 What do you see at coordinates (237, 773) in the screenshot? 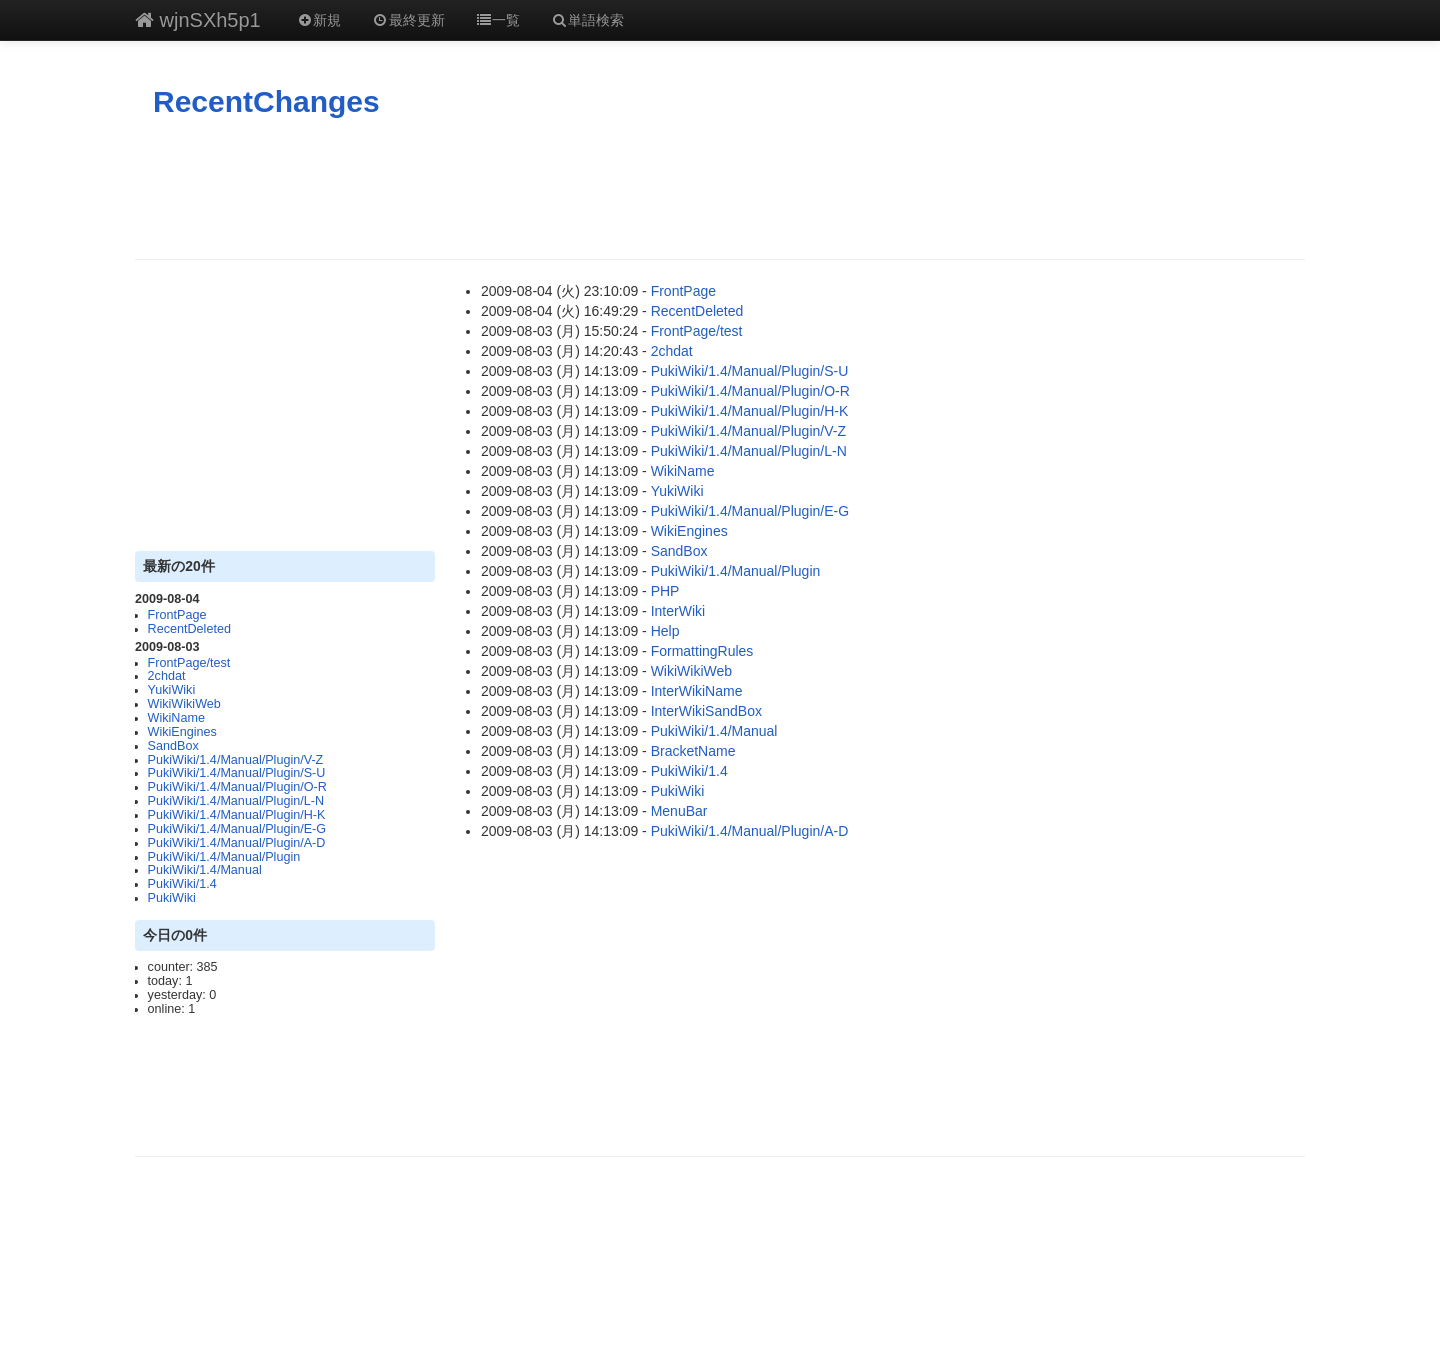
I see `PukiWiki/1.4/Manual/Plugin/S-U` at bounding box center [237, 773].